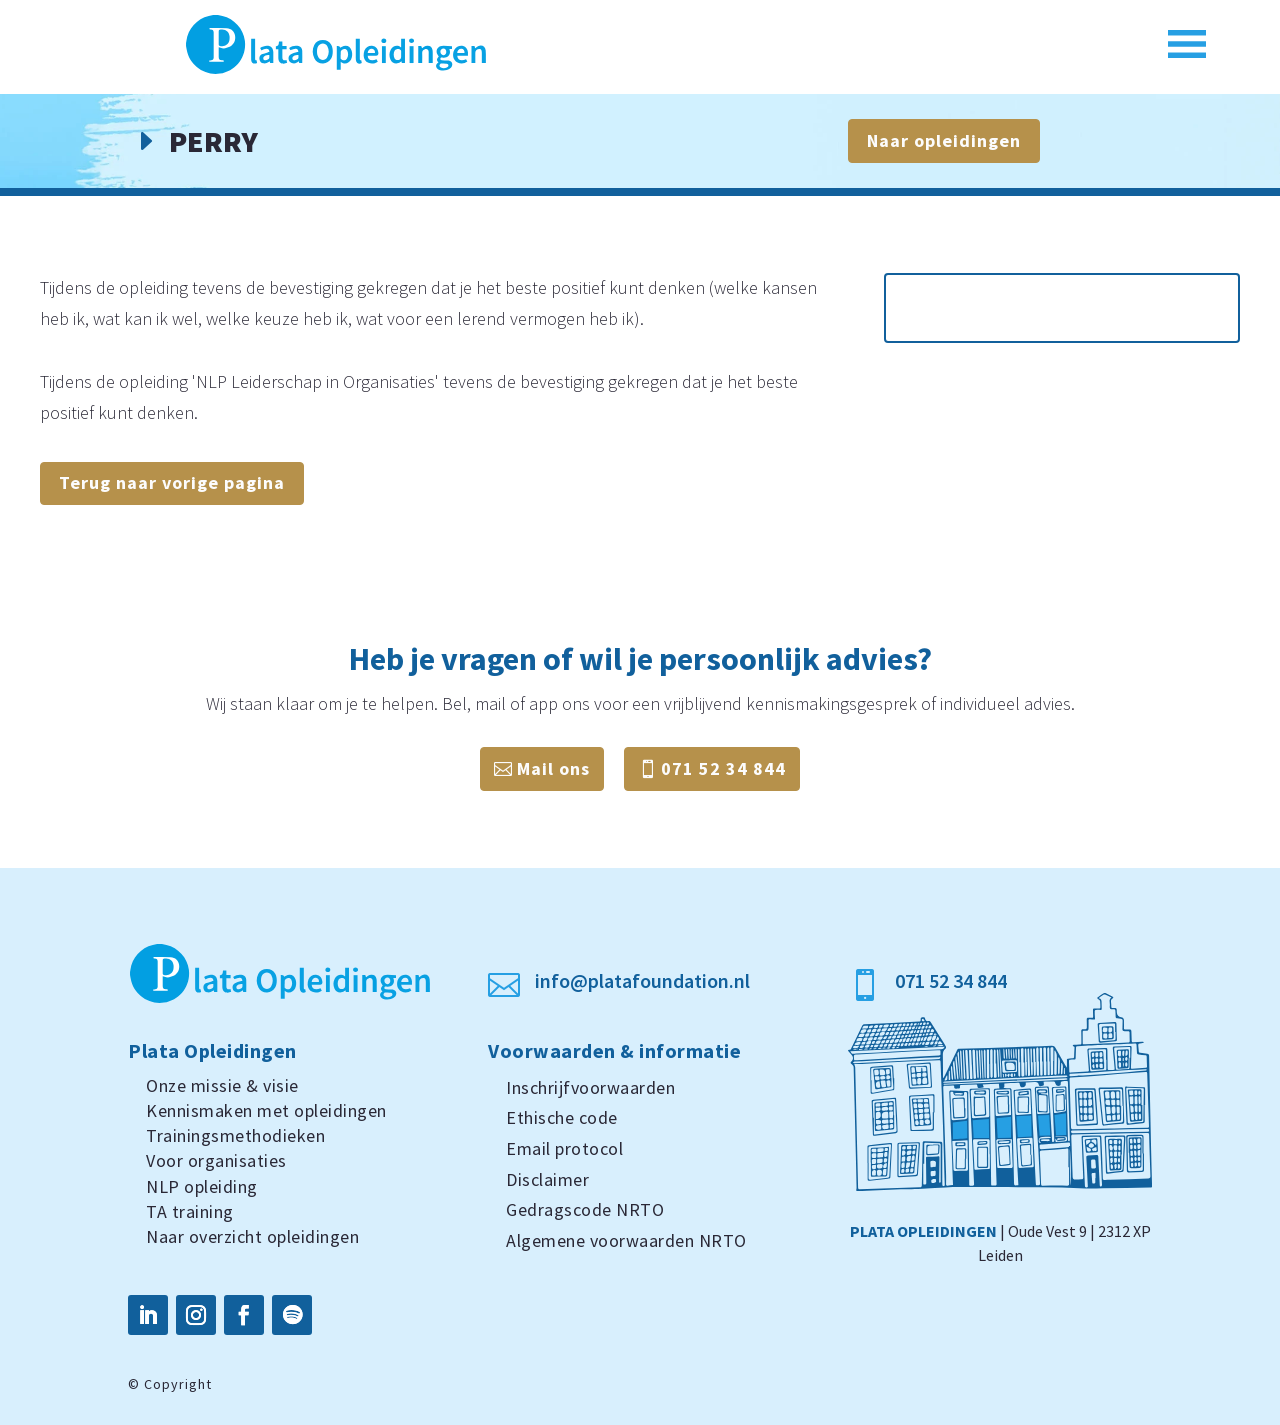 Image resolution: width=1280 pixels, height=1425 pixels. I want to click on Terug naar vorige pagina, so click(172, 482).